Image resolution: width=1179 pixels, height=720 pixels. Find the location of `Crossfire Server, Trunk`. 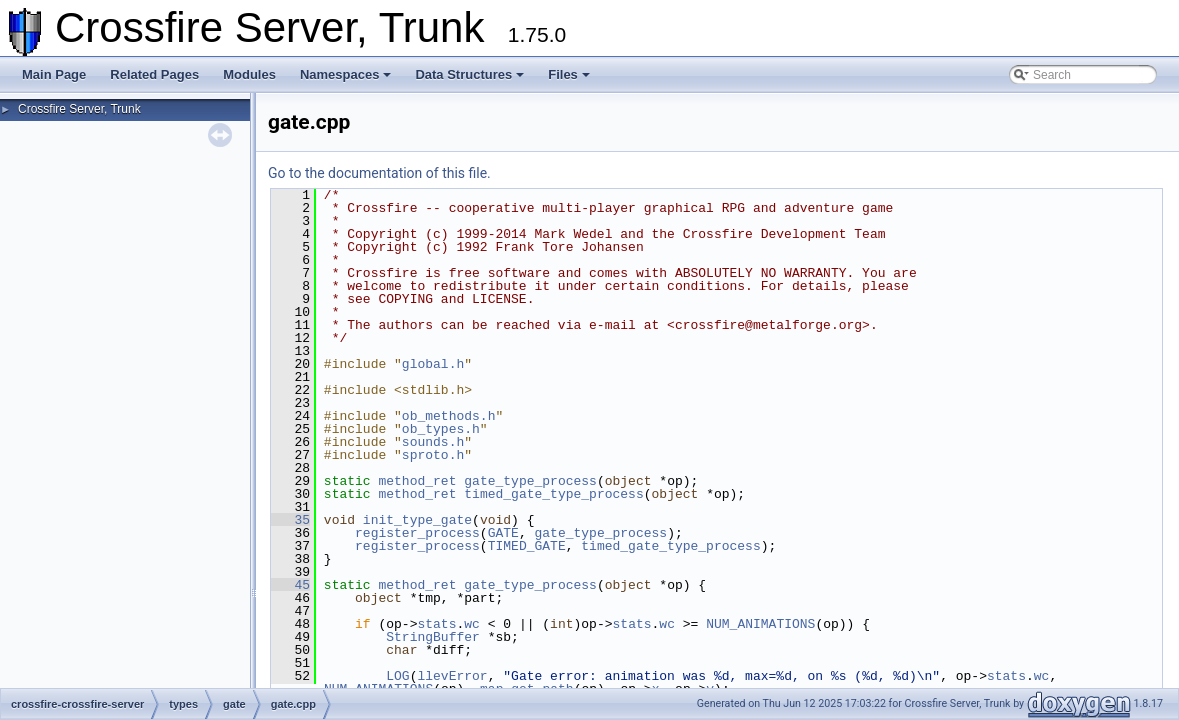

Crossfire Server, Trunk is located at coordinates (79, 109).